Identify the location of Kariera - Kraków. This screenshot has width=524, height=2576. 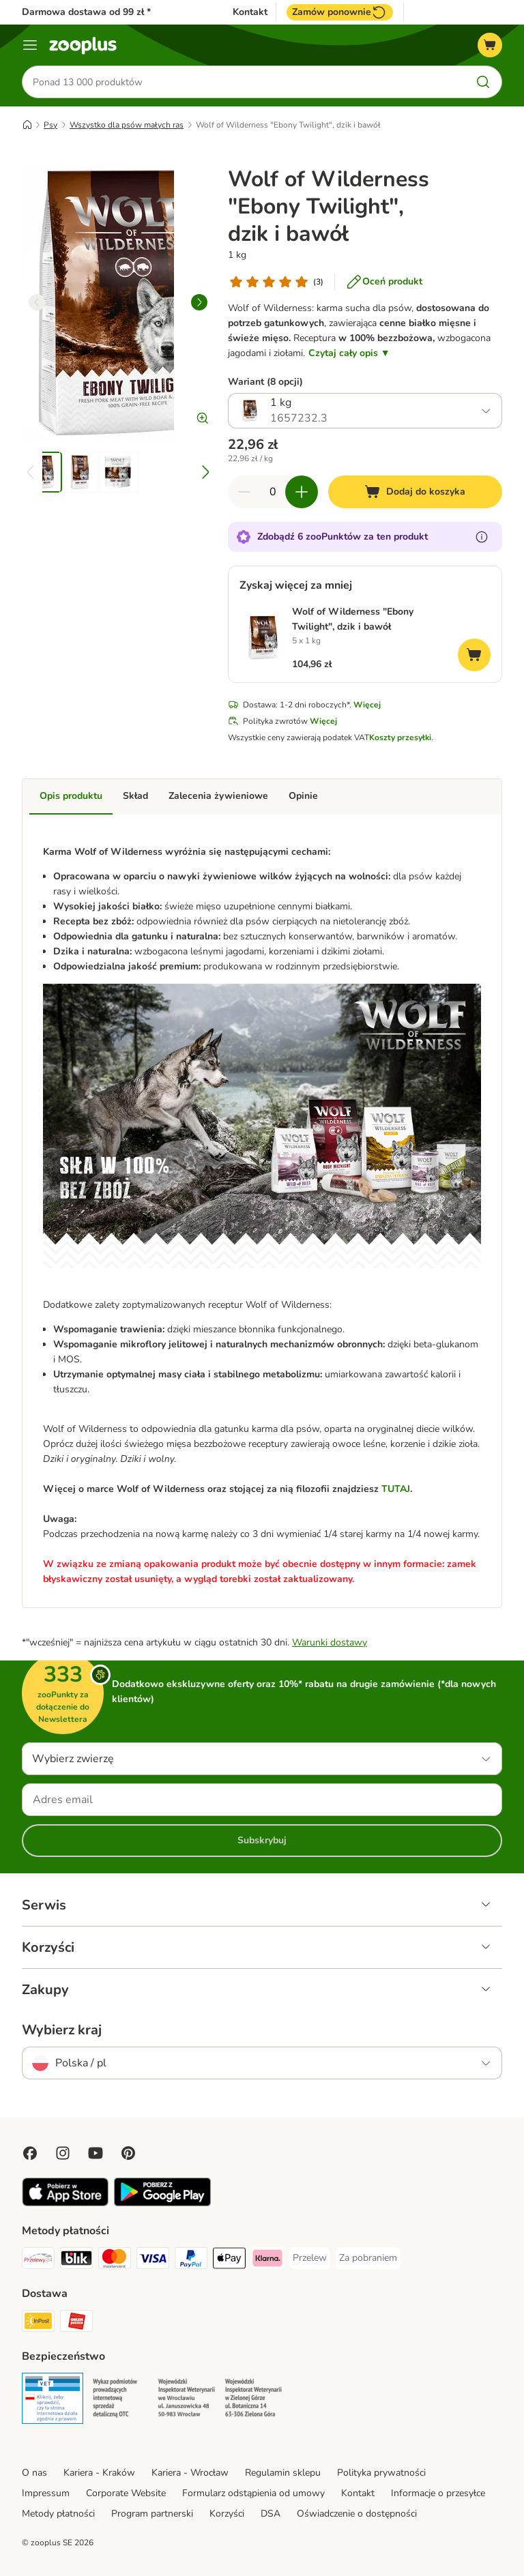
(99, 2472).